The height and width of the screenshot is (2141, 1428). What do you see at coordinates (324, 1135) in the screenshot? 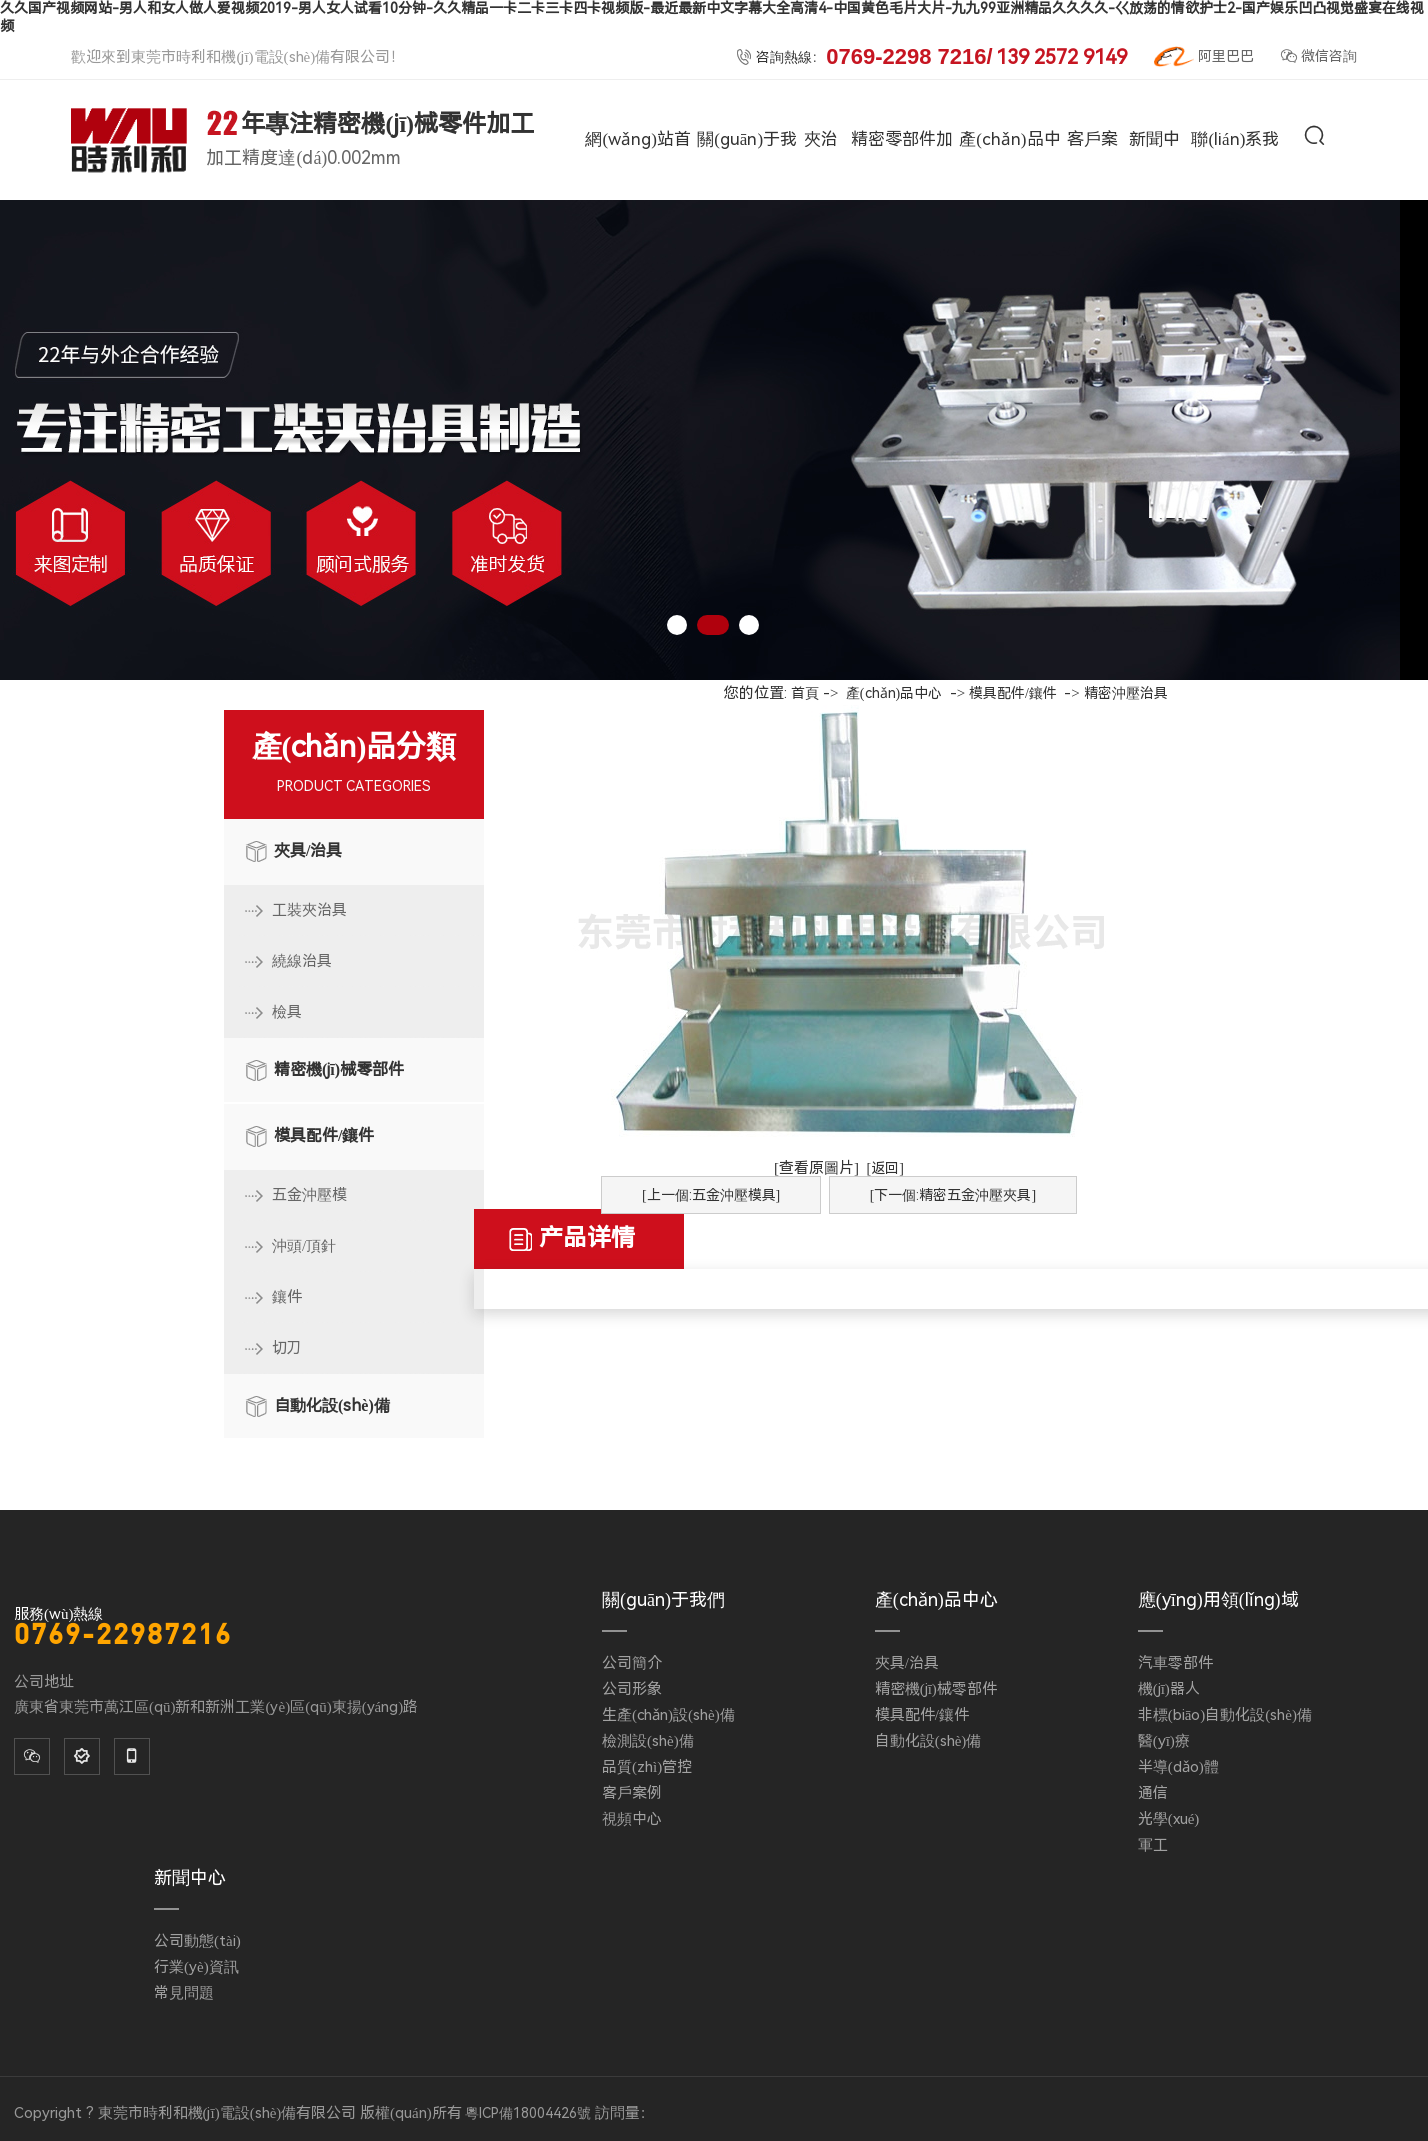
I see `模具配件/鑲件` at bounding box center [324, 1135].